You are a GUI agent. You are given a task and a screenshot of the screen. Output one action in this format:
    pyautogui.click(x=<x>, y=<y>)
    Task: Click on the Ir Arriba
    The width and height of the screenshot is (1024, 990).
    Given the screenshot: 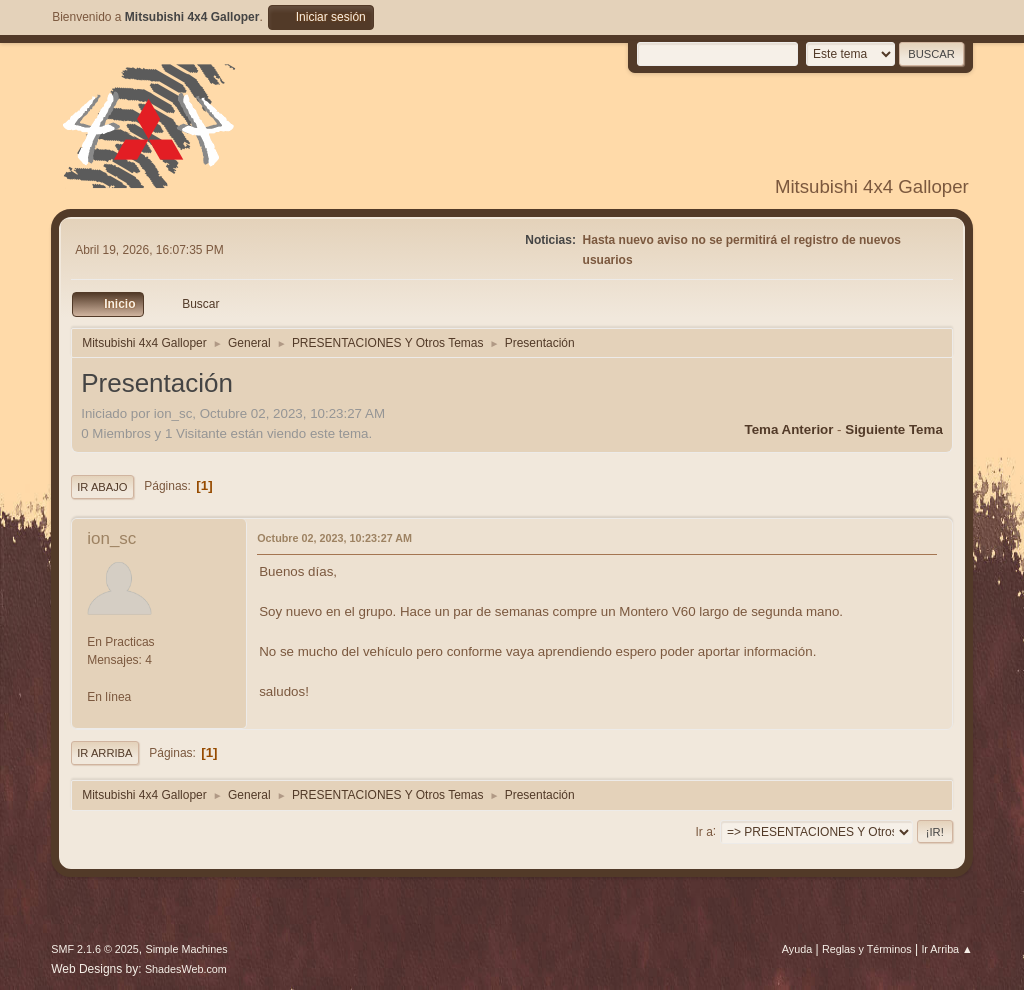 What is the action you would take?
    pyautogui.click(x=104, y=753)
    